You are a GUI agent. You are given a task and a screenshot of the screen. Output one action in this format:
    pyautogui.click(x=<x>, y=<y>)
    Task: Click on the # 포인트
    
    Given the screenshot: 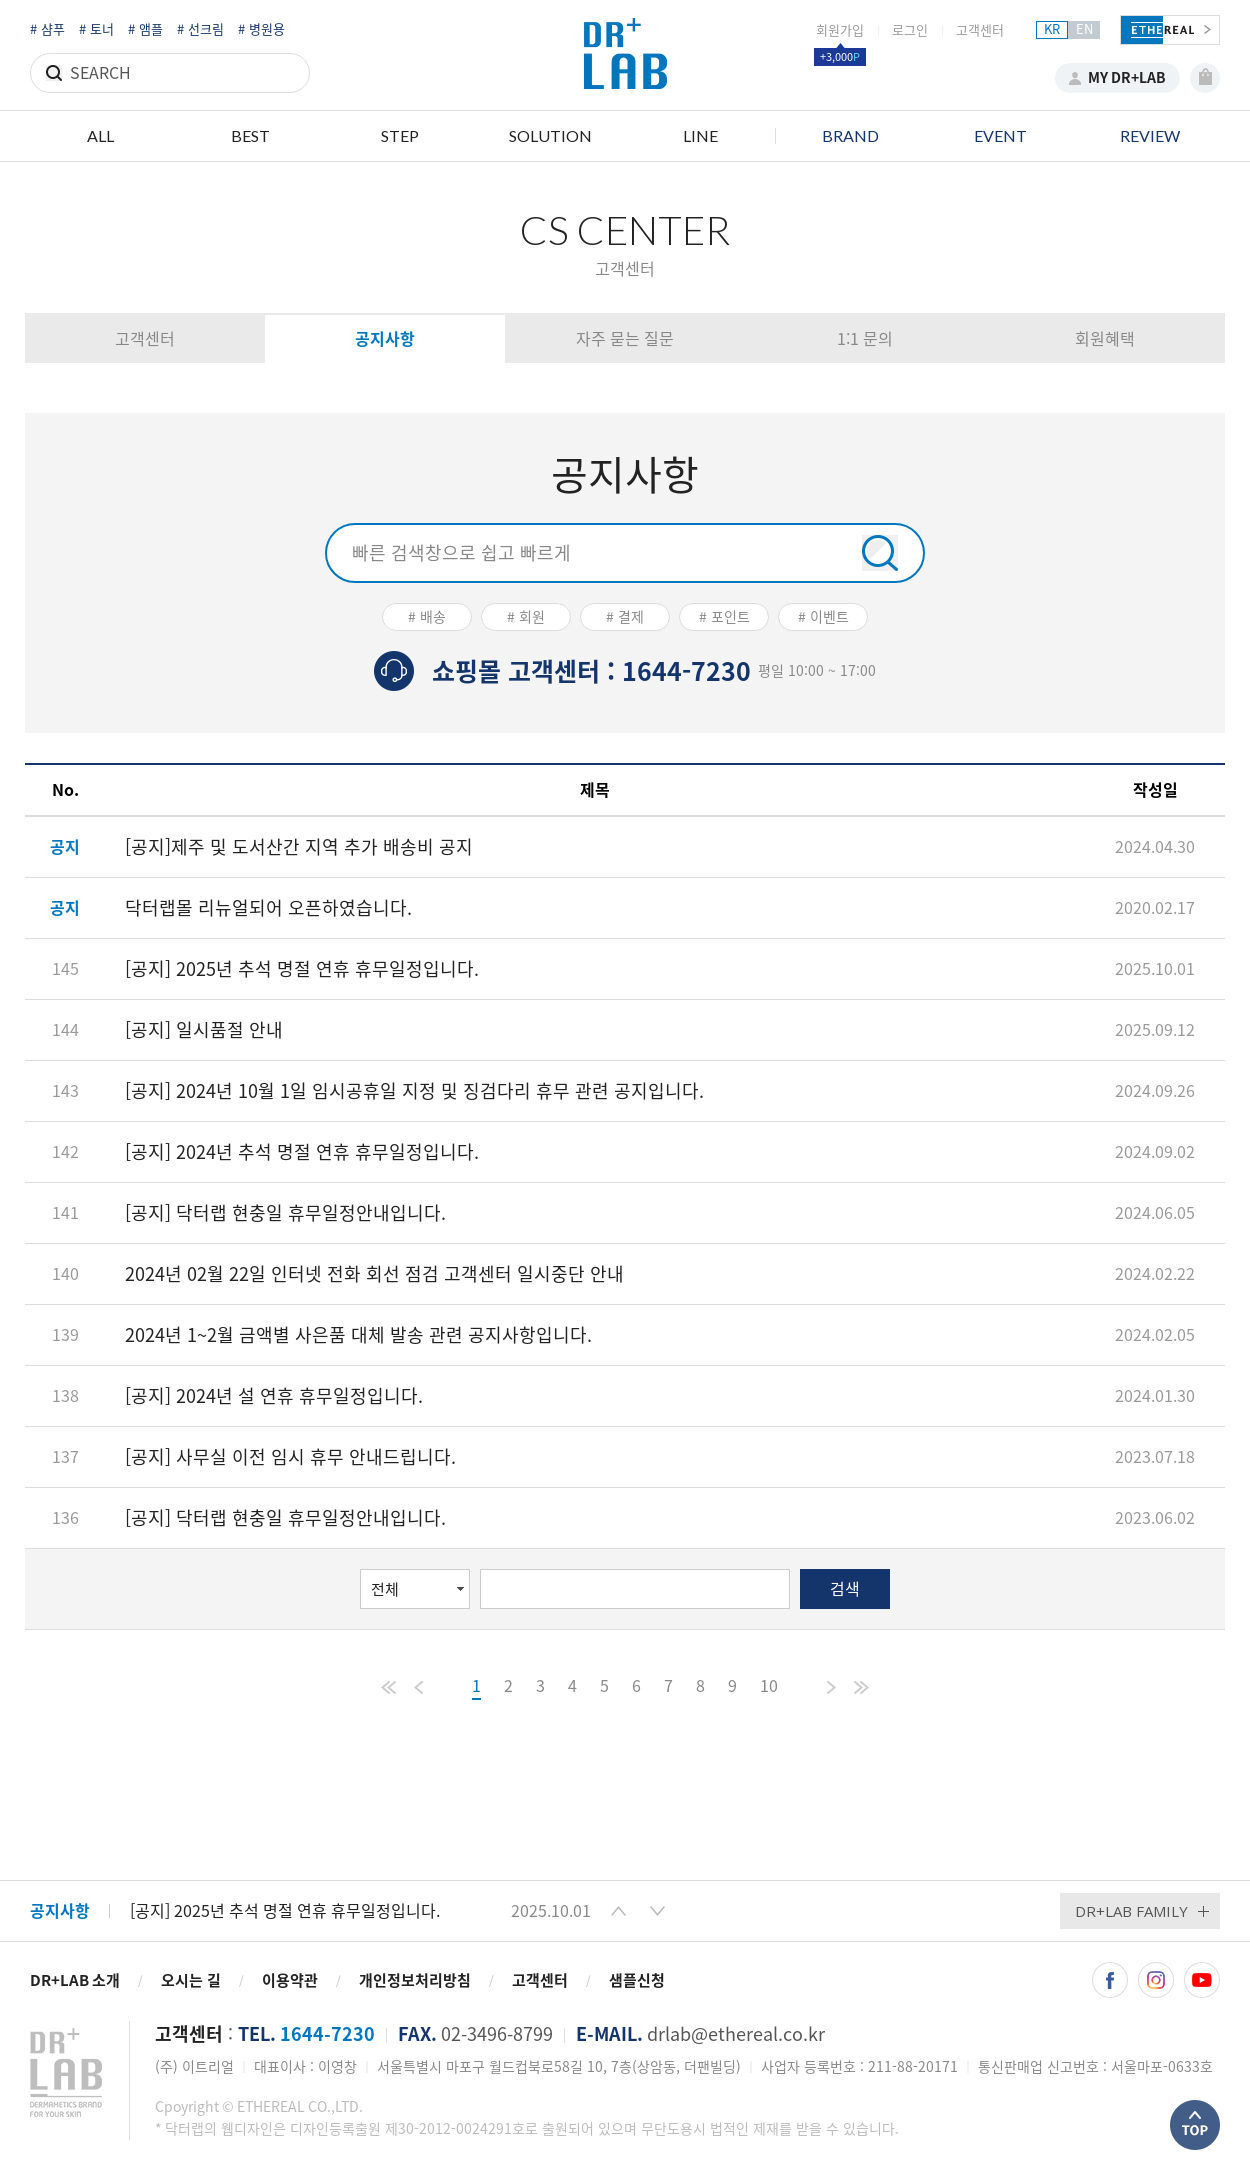 What is the action you would take?
    pyautogui.click(x=724, y=617)
    